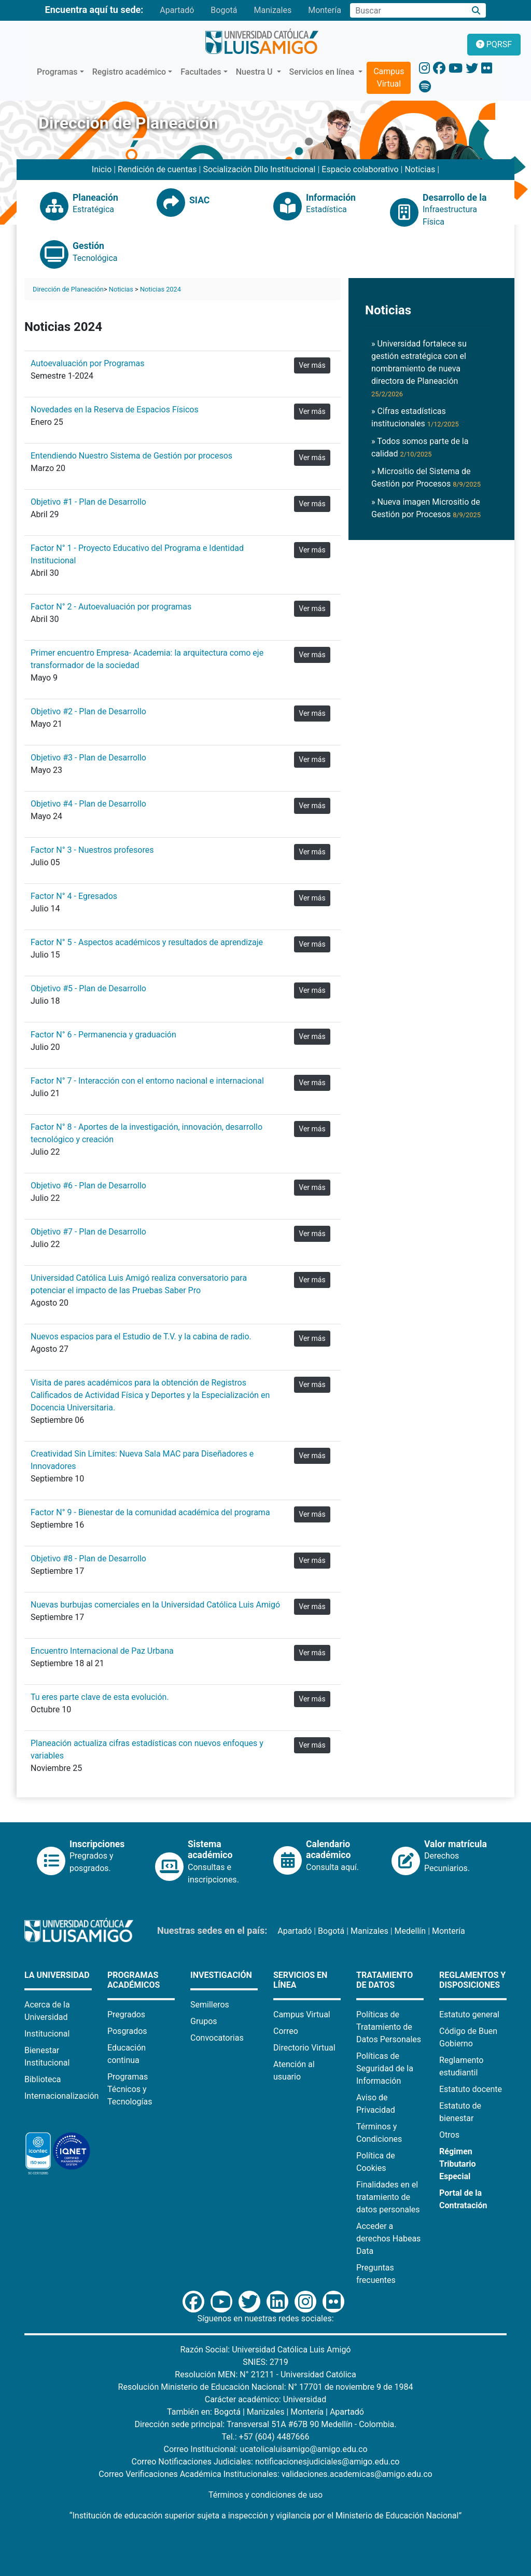 The height and width of the screenshot is (2576, 531). Describe the element at coordinates (388, 77) in the screenshot. I see `Campus Virtual` at that location.